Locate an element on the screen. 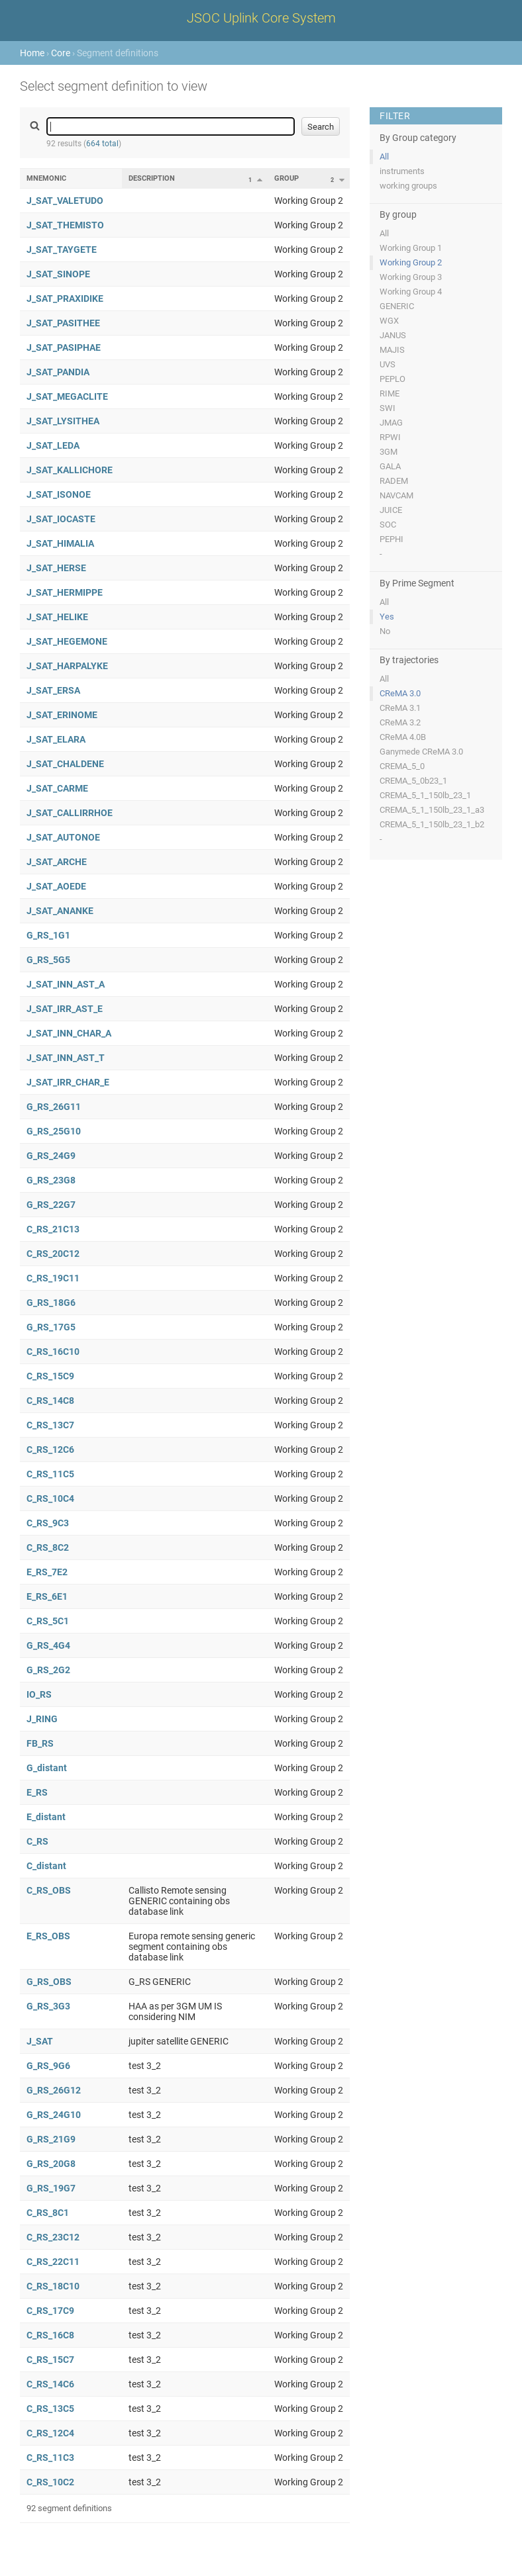 The image size is (522, 2576). J_SAT_PANDIA is located at coordinates (57, 372).